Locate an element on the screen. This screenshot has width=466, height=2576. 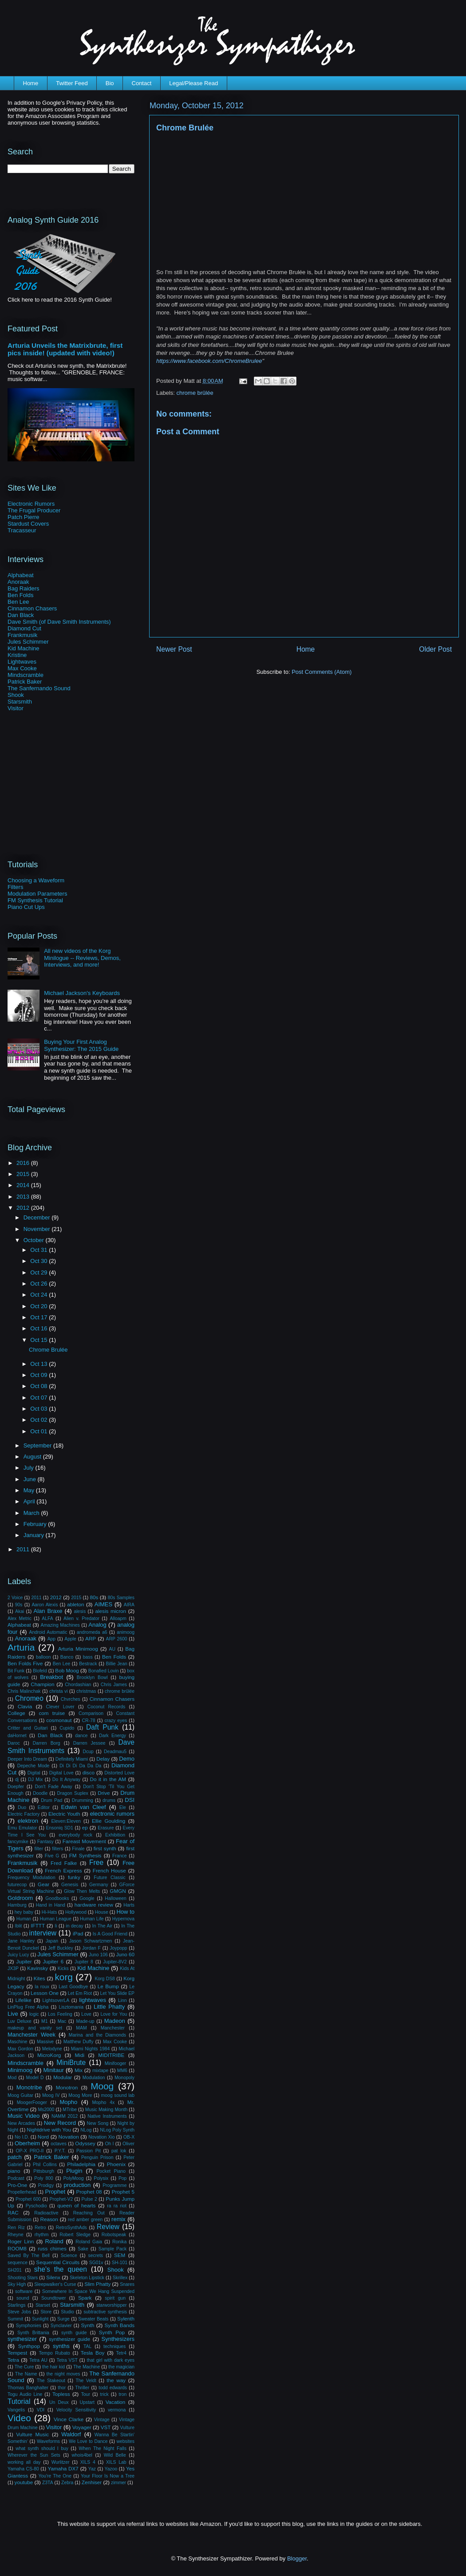
Dark Energy is located at coordinates (112, 1735).